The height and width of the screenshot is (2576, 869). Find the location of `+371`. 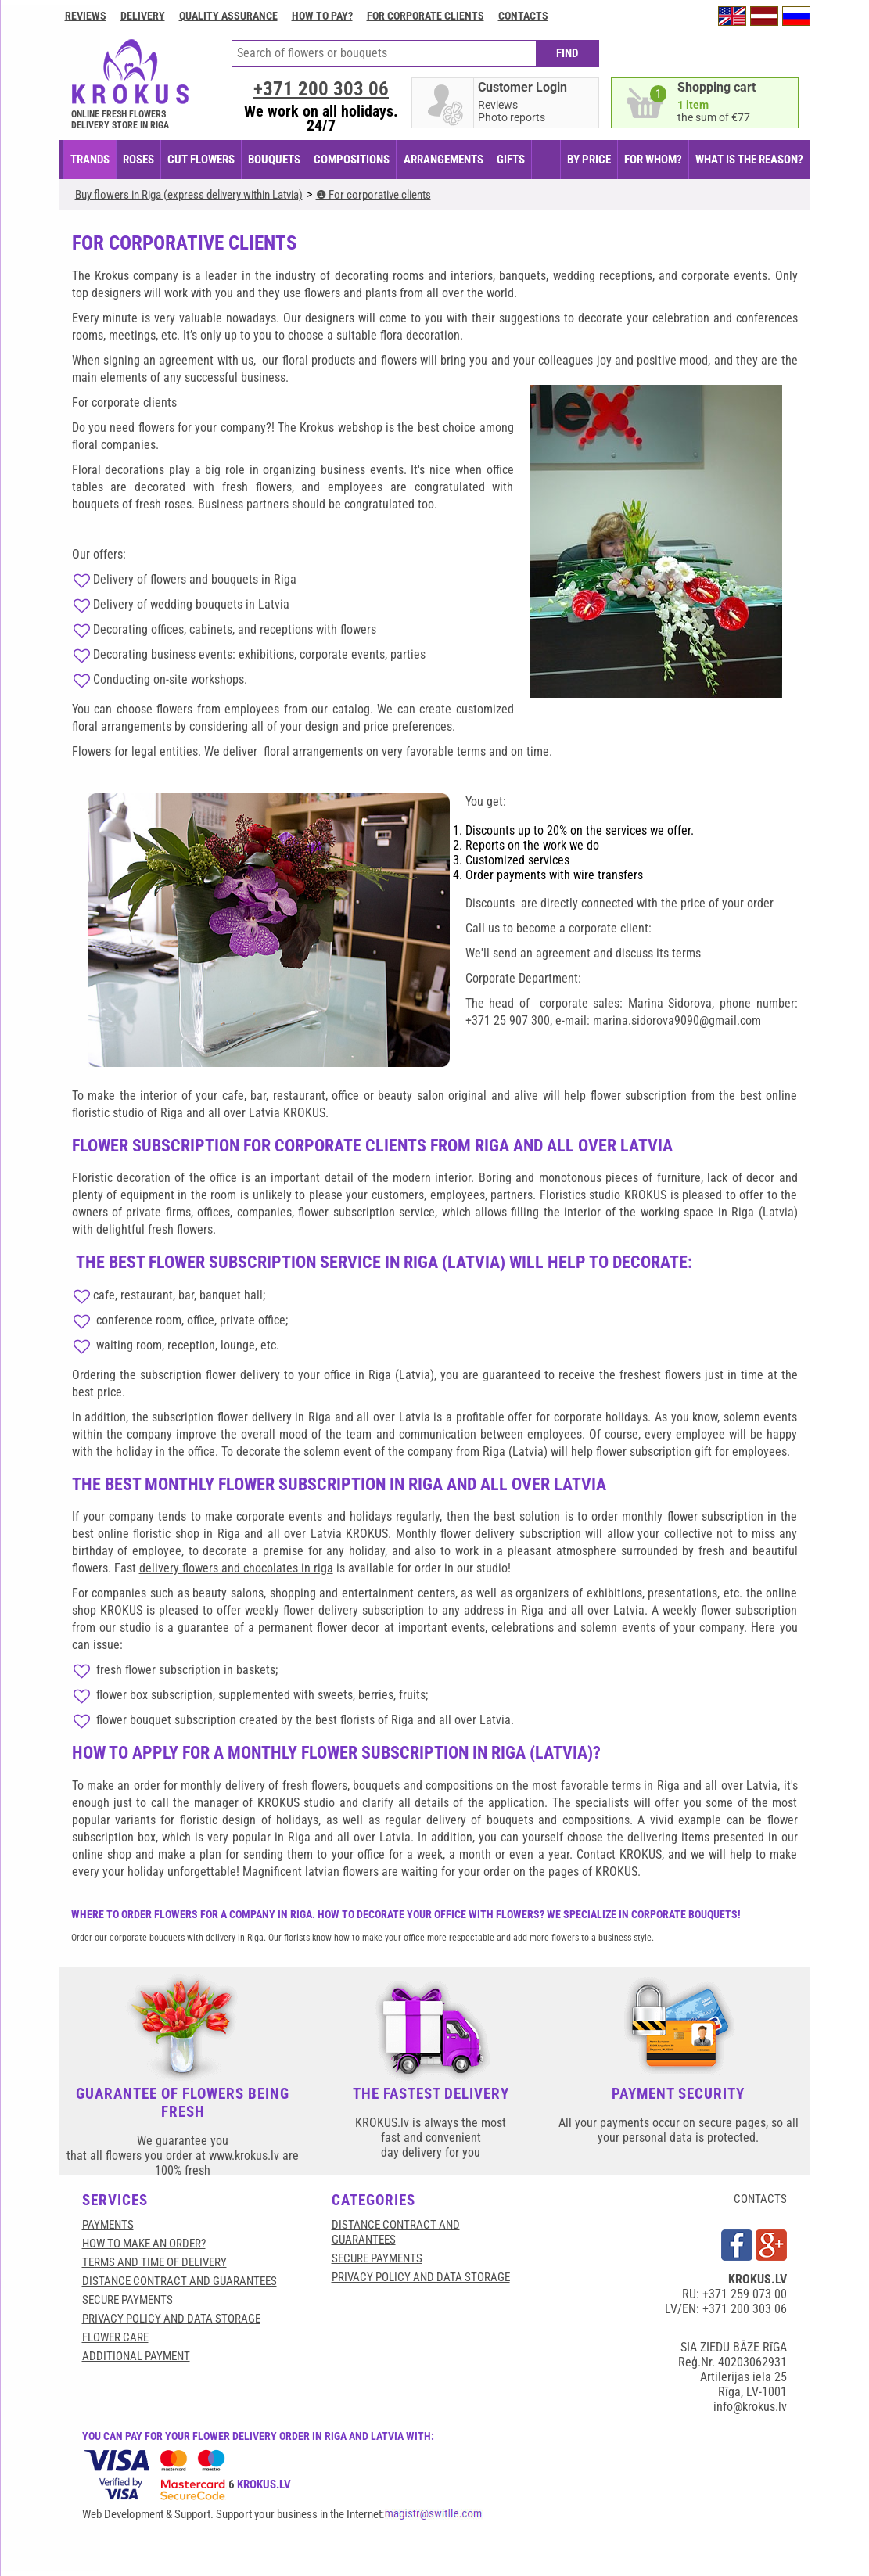

+371 is located at coordinates (321, 88).